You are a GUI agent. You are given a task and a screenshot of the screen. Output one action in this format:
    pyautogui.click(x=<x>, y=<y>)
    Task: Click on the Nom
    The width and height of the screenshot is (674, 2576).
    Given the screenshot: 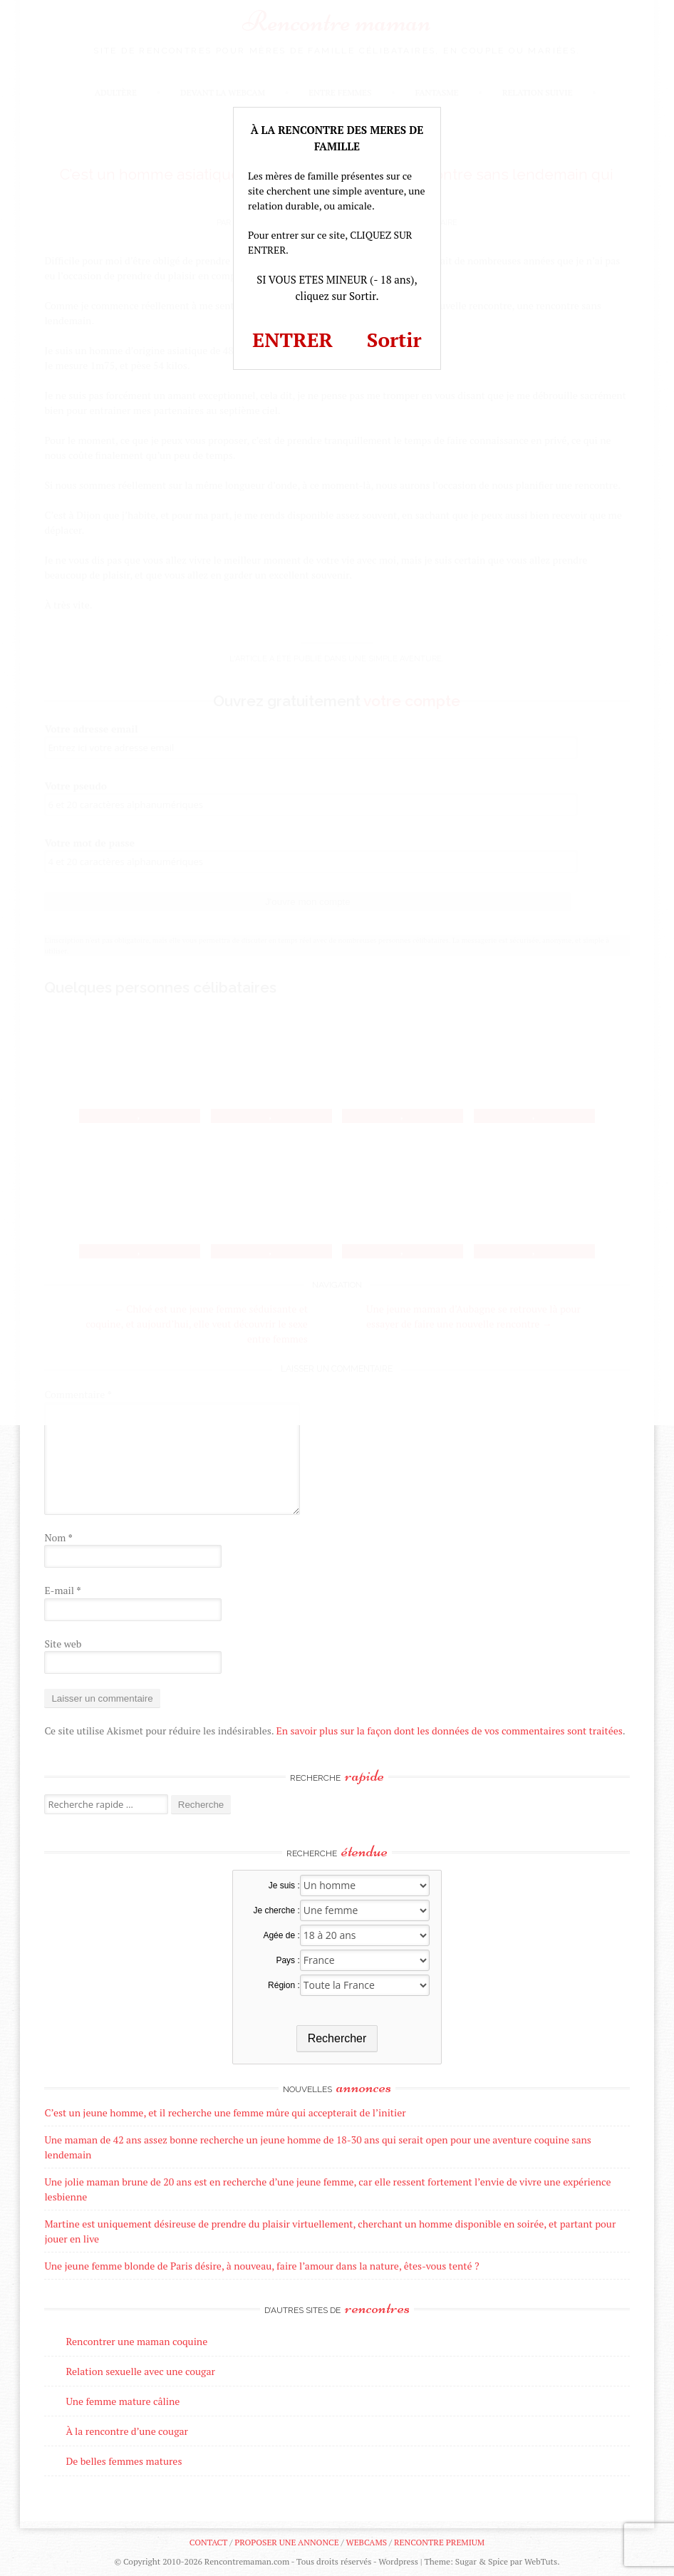 What is the action you would take?
    pyautogui.click(x=58, y=1537)
    